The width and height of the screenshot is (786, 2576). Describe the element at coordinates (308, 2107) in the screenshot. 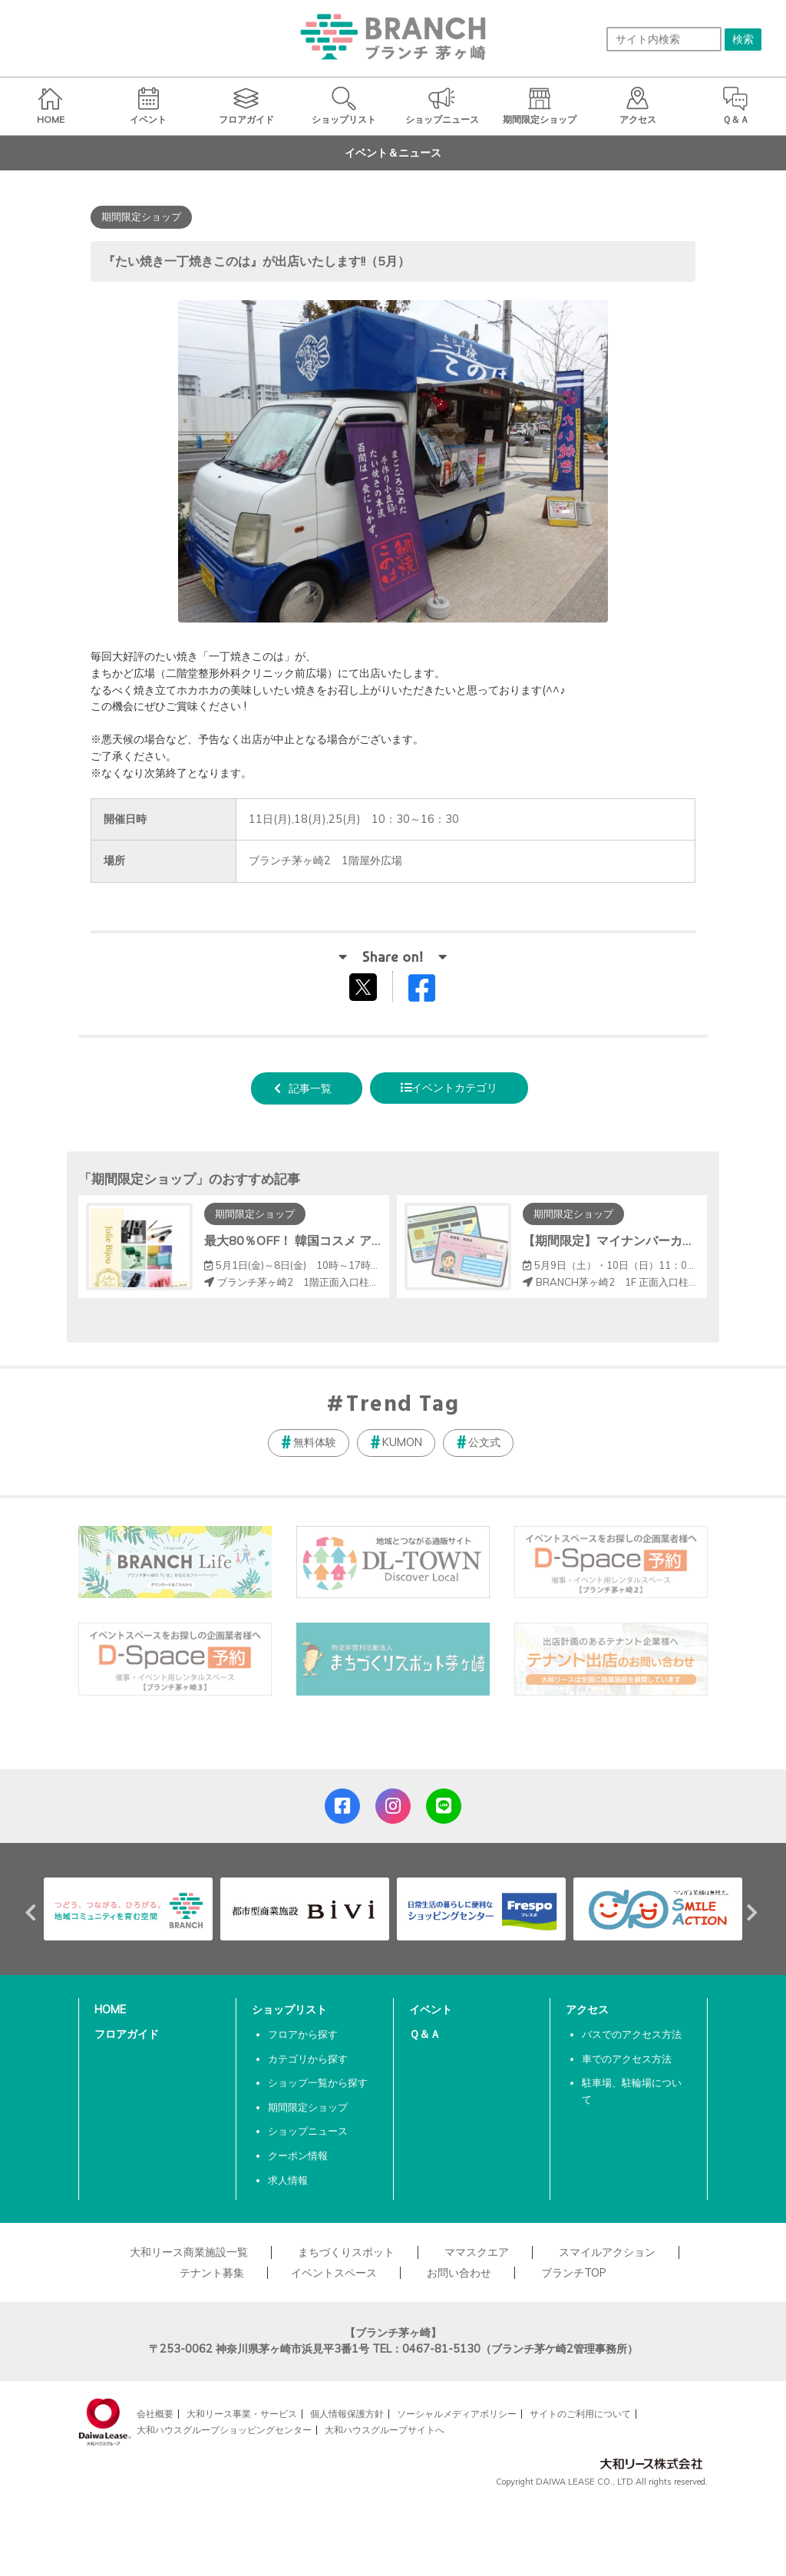

I see `期間限定ショップ` at that location.